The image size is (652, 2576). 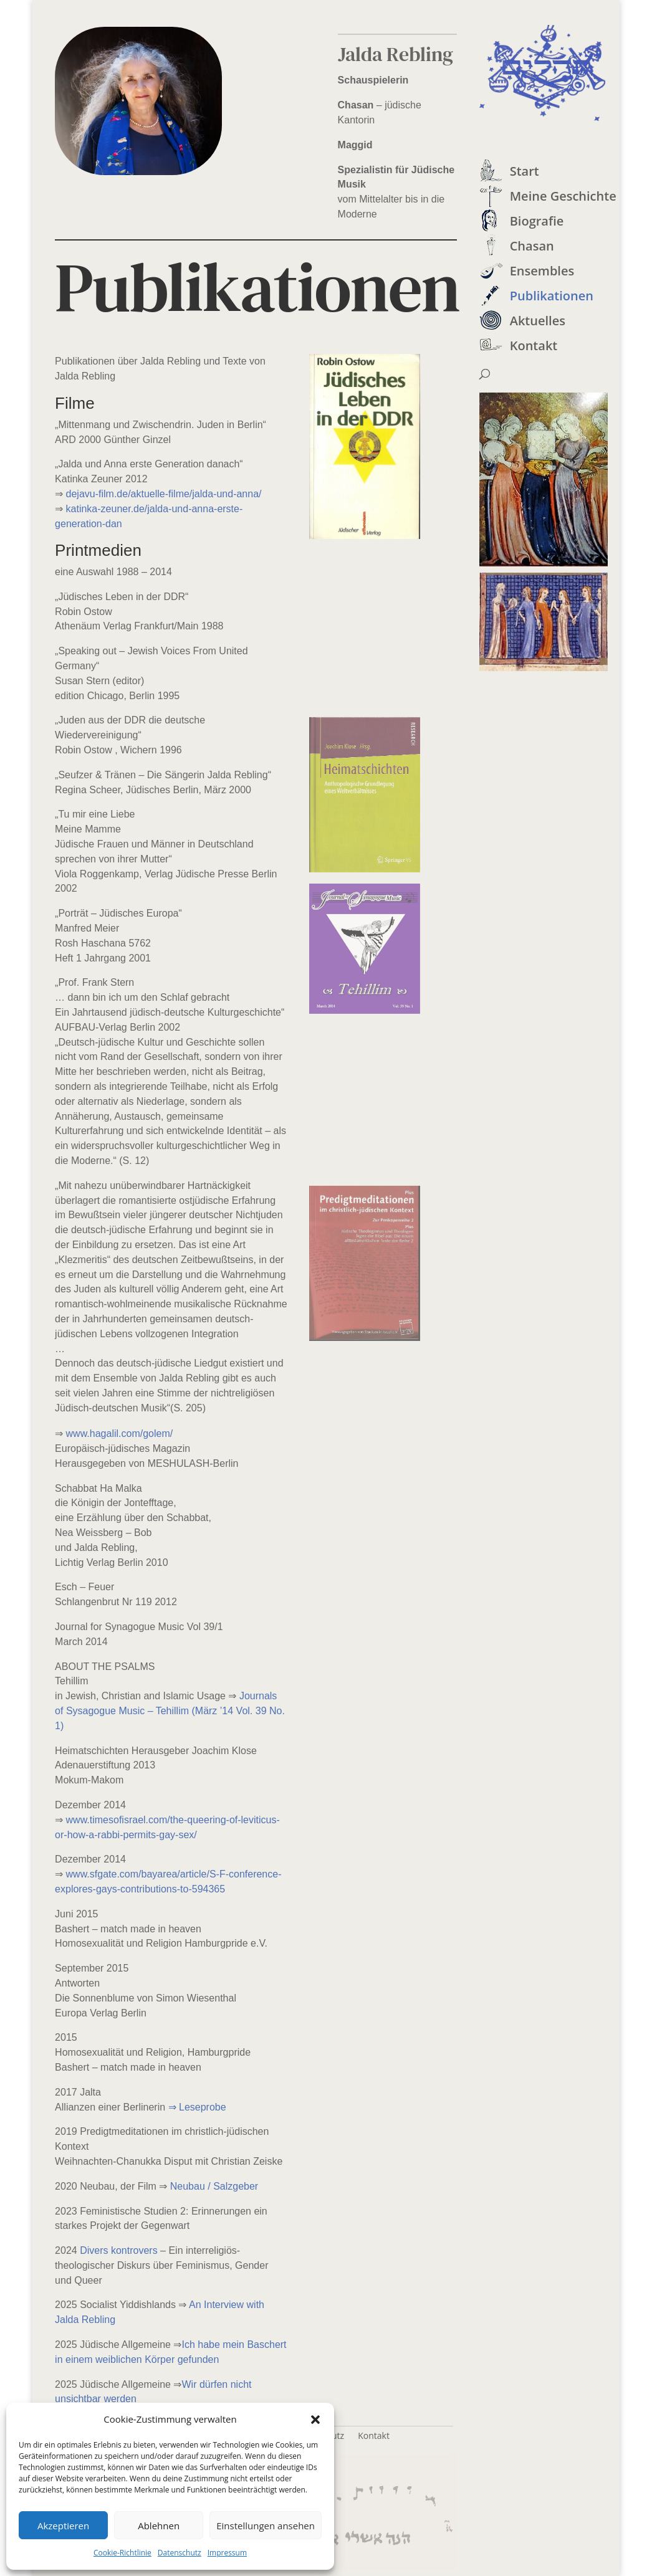 What do you see at coordinates (315, 2419) in the screenshot?
I see `[button]` at bounding box center [315, 2419].